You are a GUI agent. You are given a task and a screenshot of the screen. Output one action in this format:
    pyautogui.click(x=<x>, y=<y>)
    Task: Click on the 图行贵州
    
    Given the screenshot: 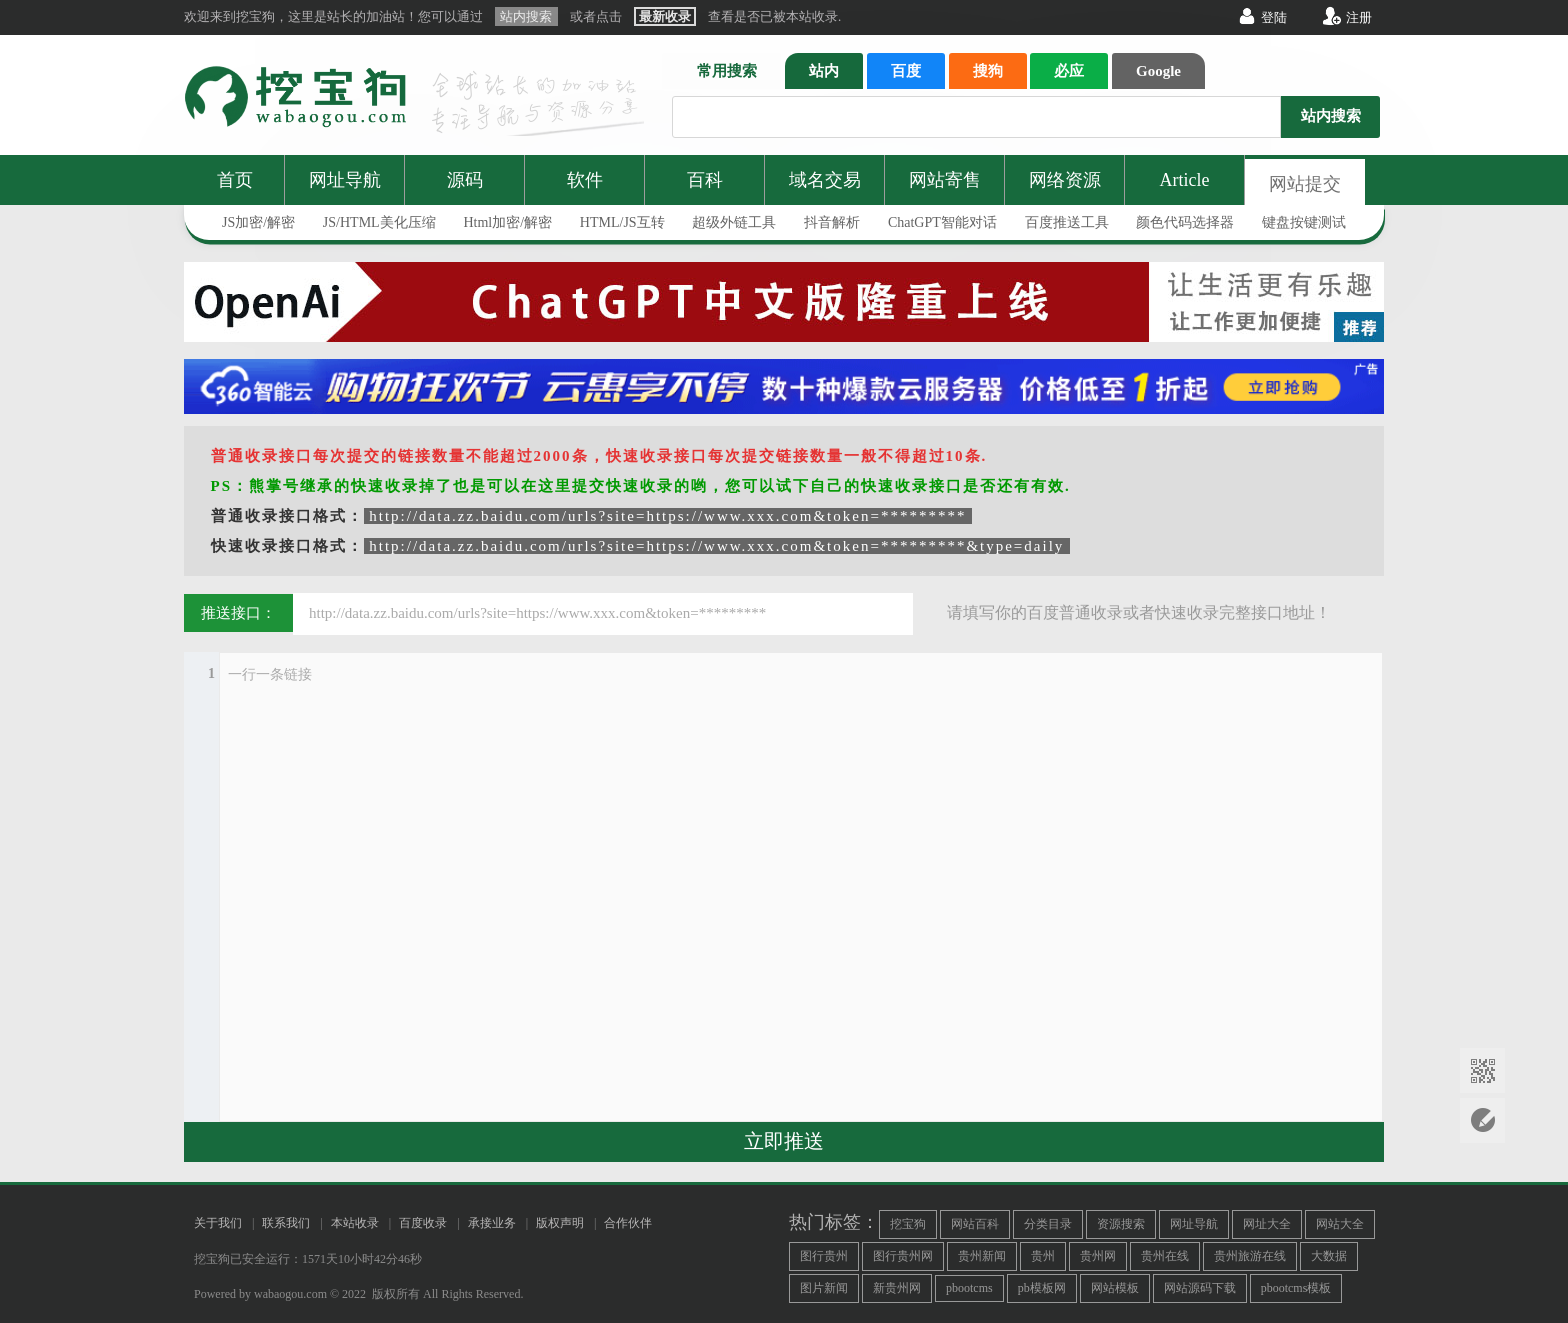 What is the action you would take?
    pyautogui.click(x=824, y=1256)
    